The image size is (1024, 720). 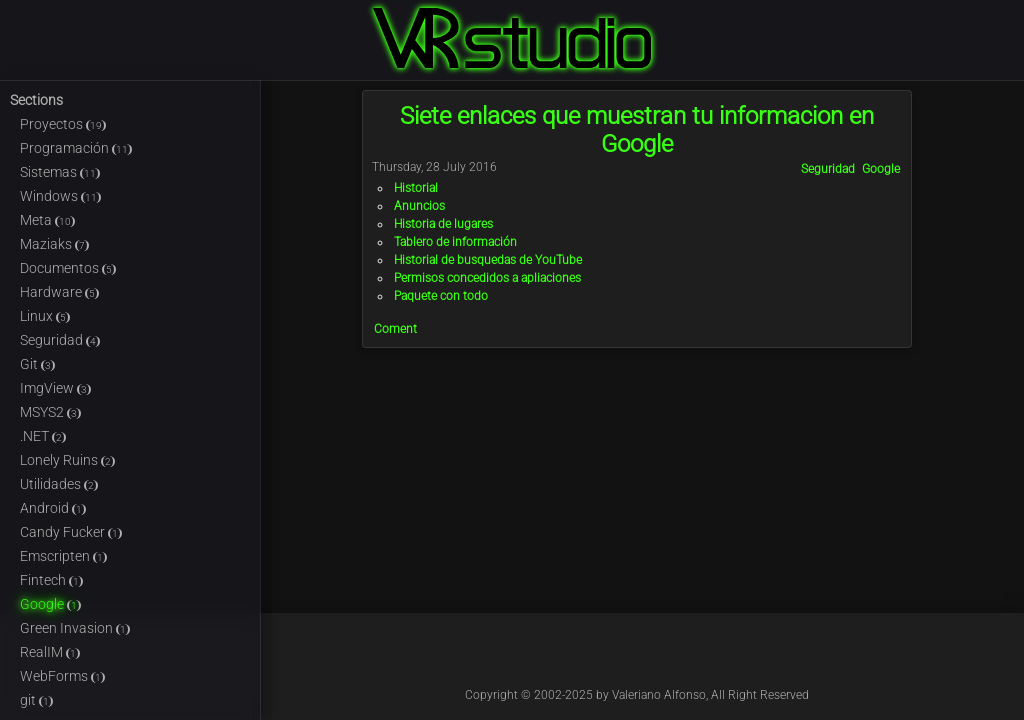 What do you see at coordinates (50, 652) in the screenshot?
I see `RealIM` at bounding box center [50, 652].